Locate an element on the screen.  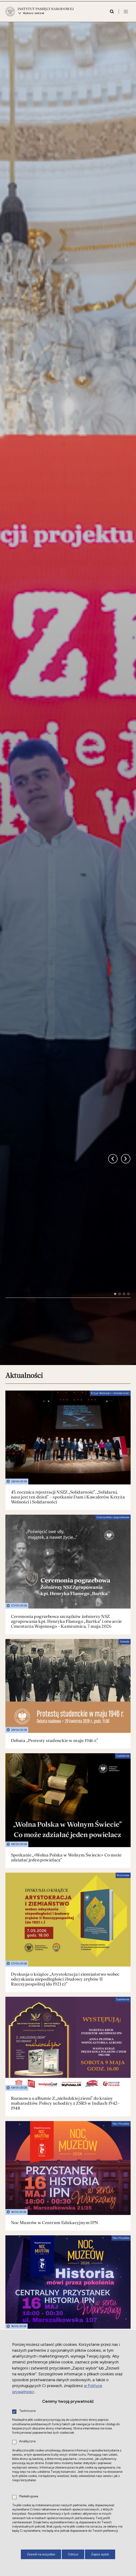
Wybierz oddział is located at coordinates (34, 14).